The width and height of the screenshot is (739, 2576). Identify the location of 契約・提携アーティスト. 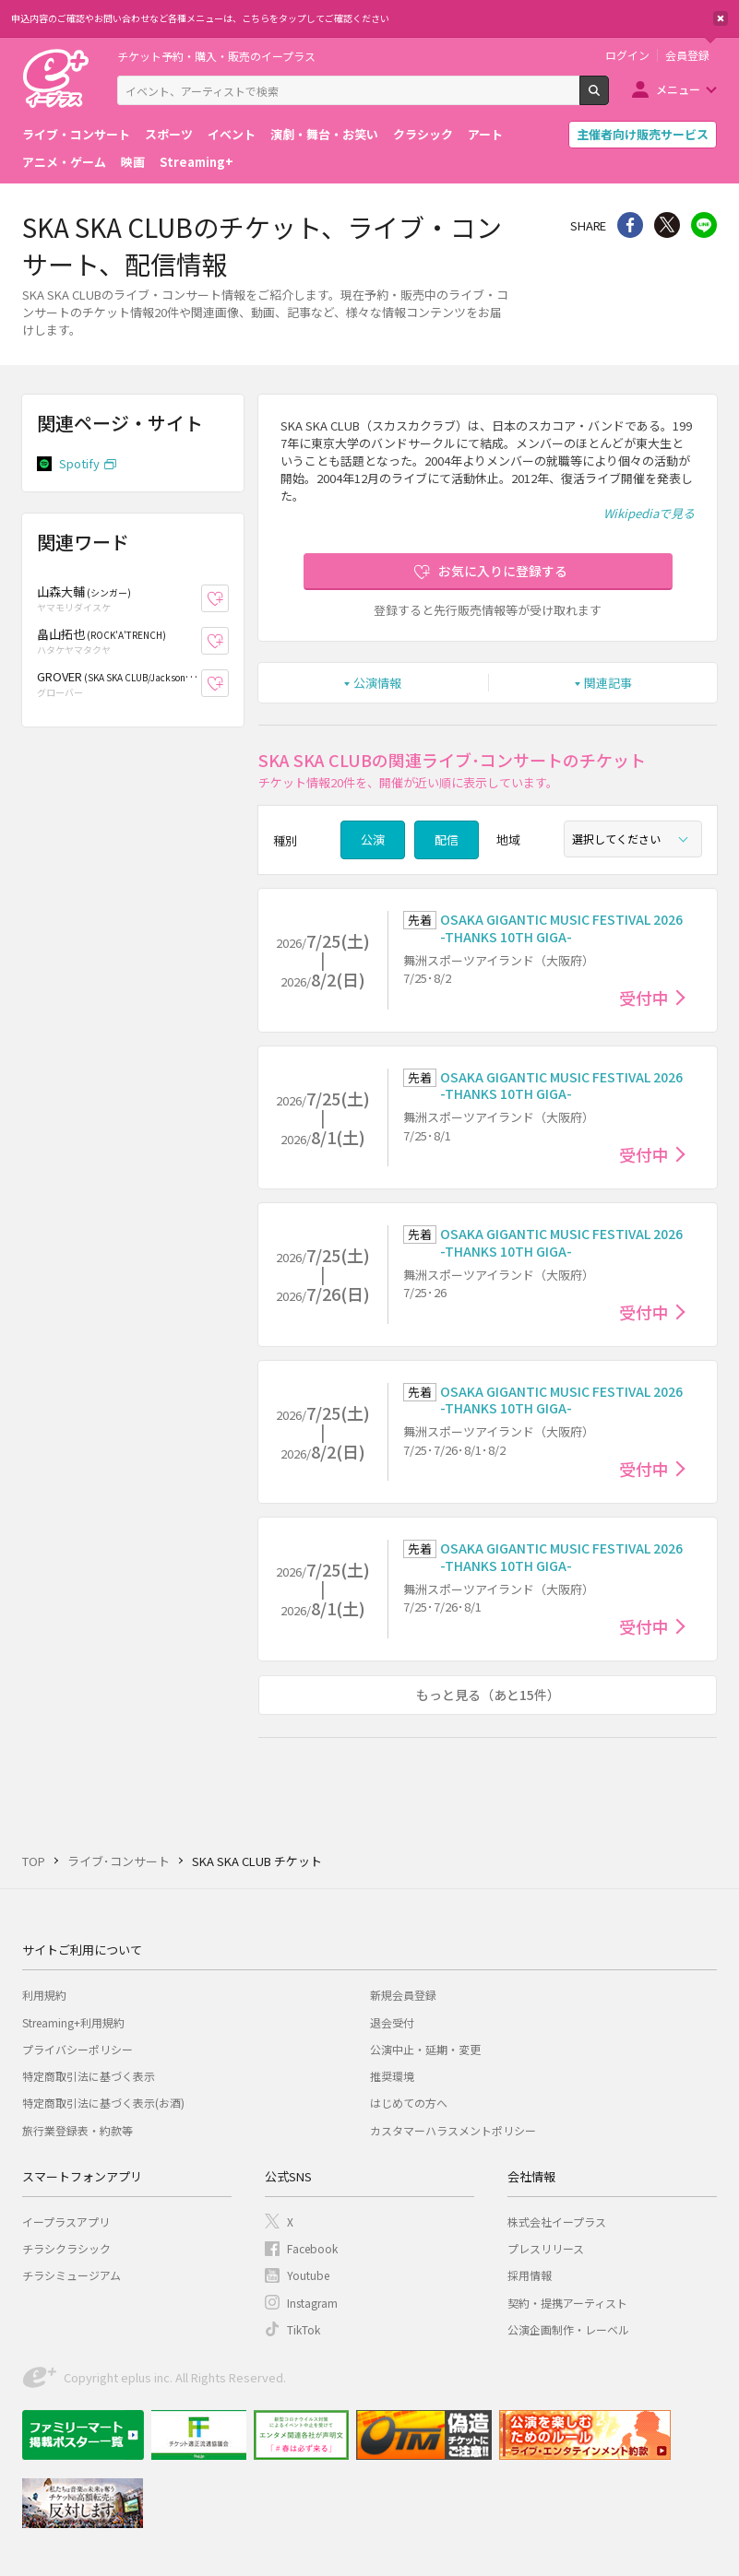
(567, 2302).